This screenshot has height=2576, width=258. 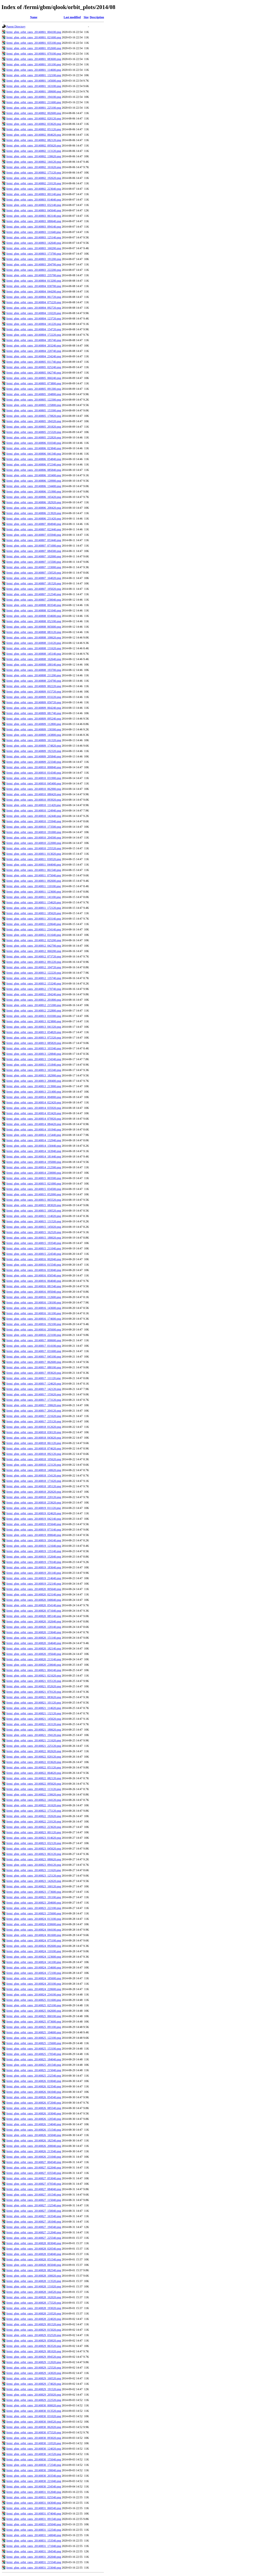 I want to click on fermi_gbm_orbit_rates_20140812_170740.png, so click(x=33, y=988).